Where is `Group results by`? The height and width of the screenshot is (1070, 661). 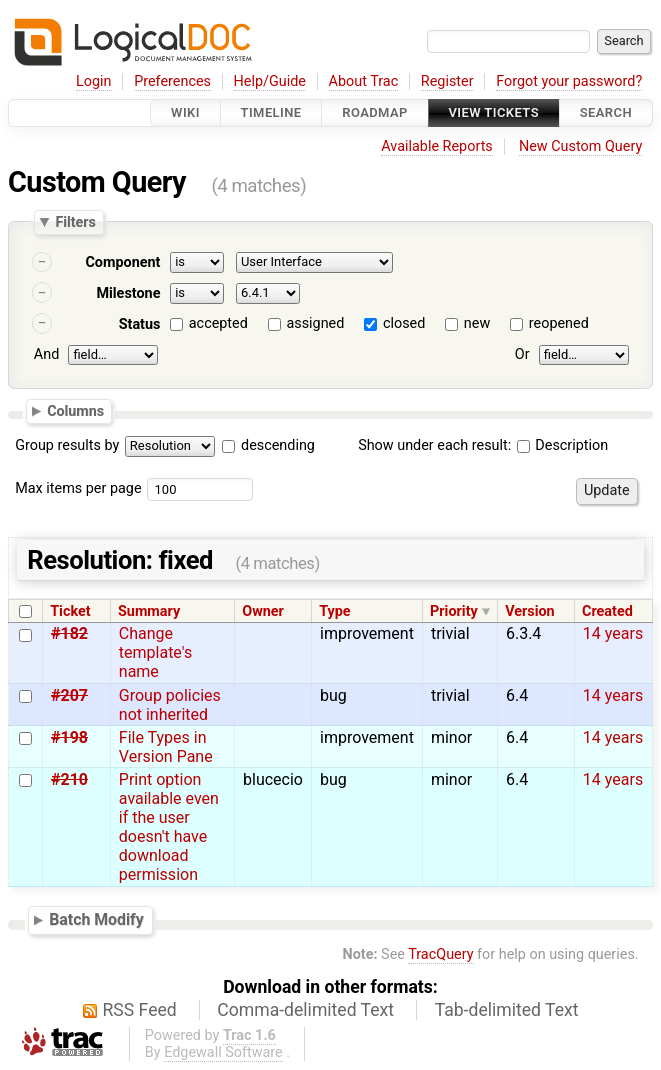 Group results by is located at coordinates (67, 445).